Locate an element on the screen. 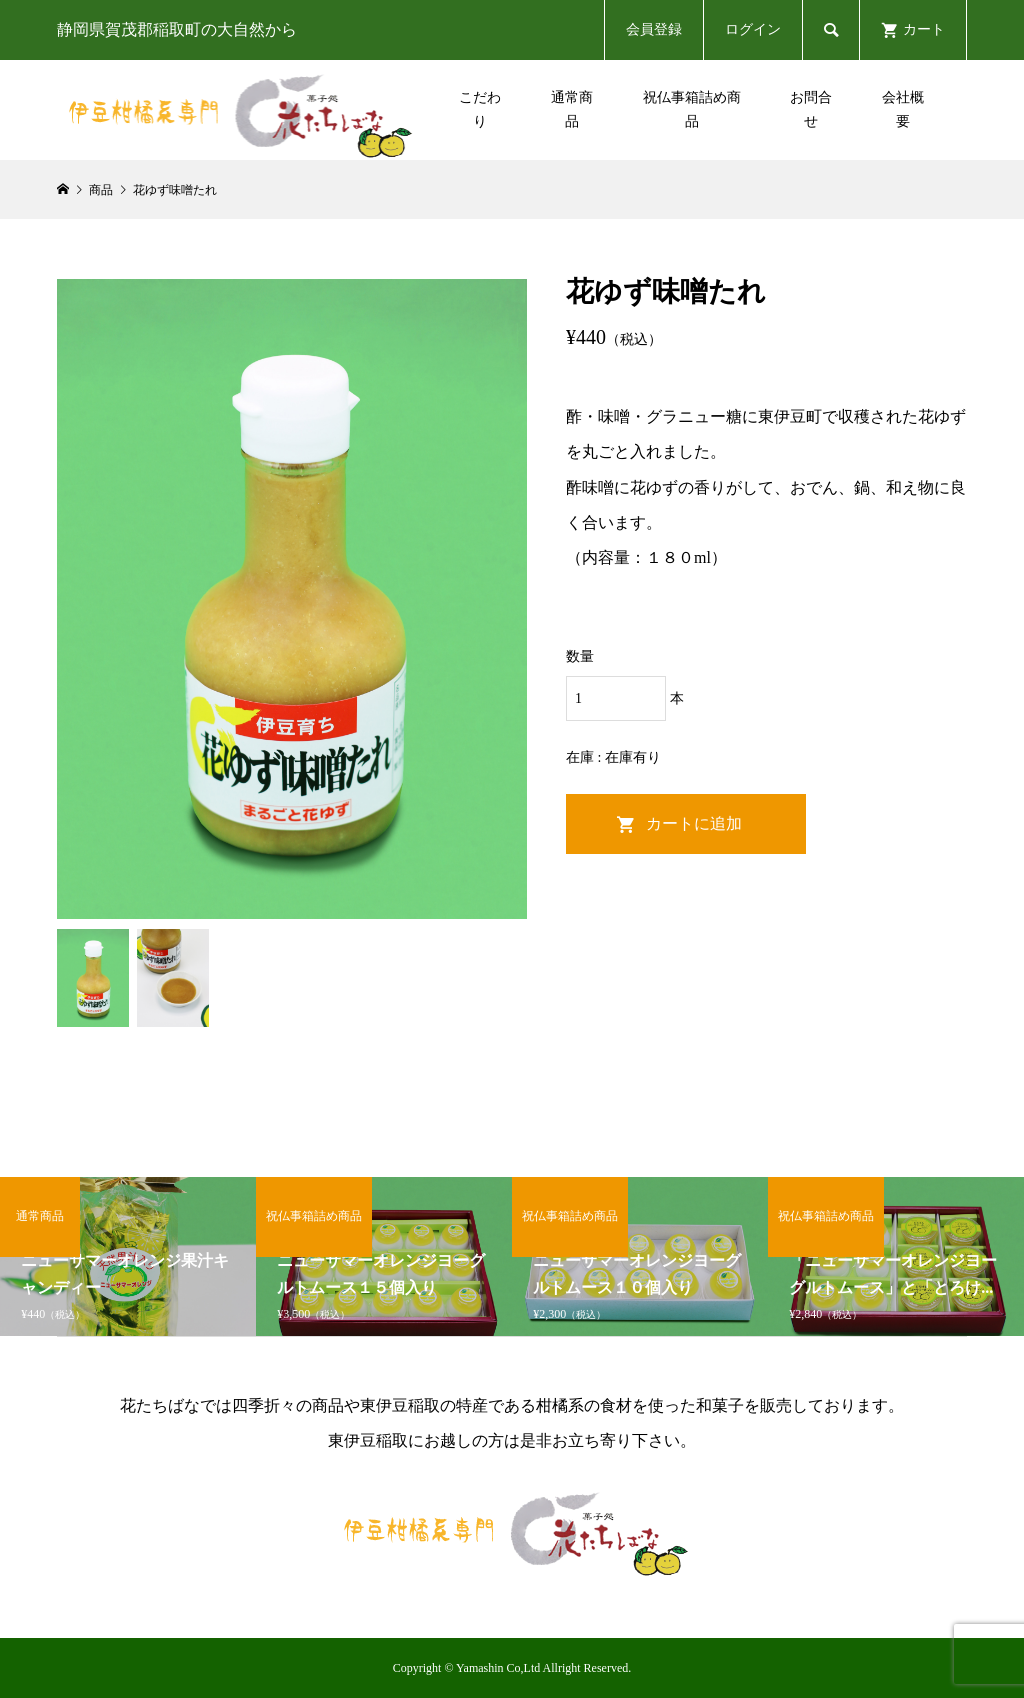 This screenshot has width=1024, height=1698. 会社概要 is located at coordinates (903, 109).